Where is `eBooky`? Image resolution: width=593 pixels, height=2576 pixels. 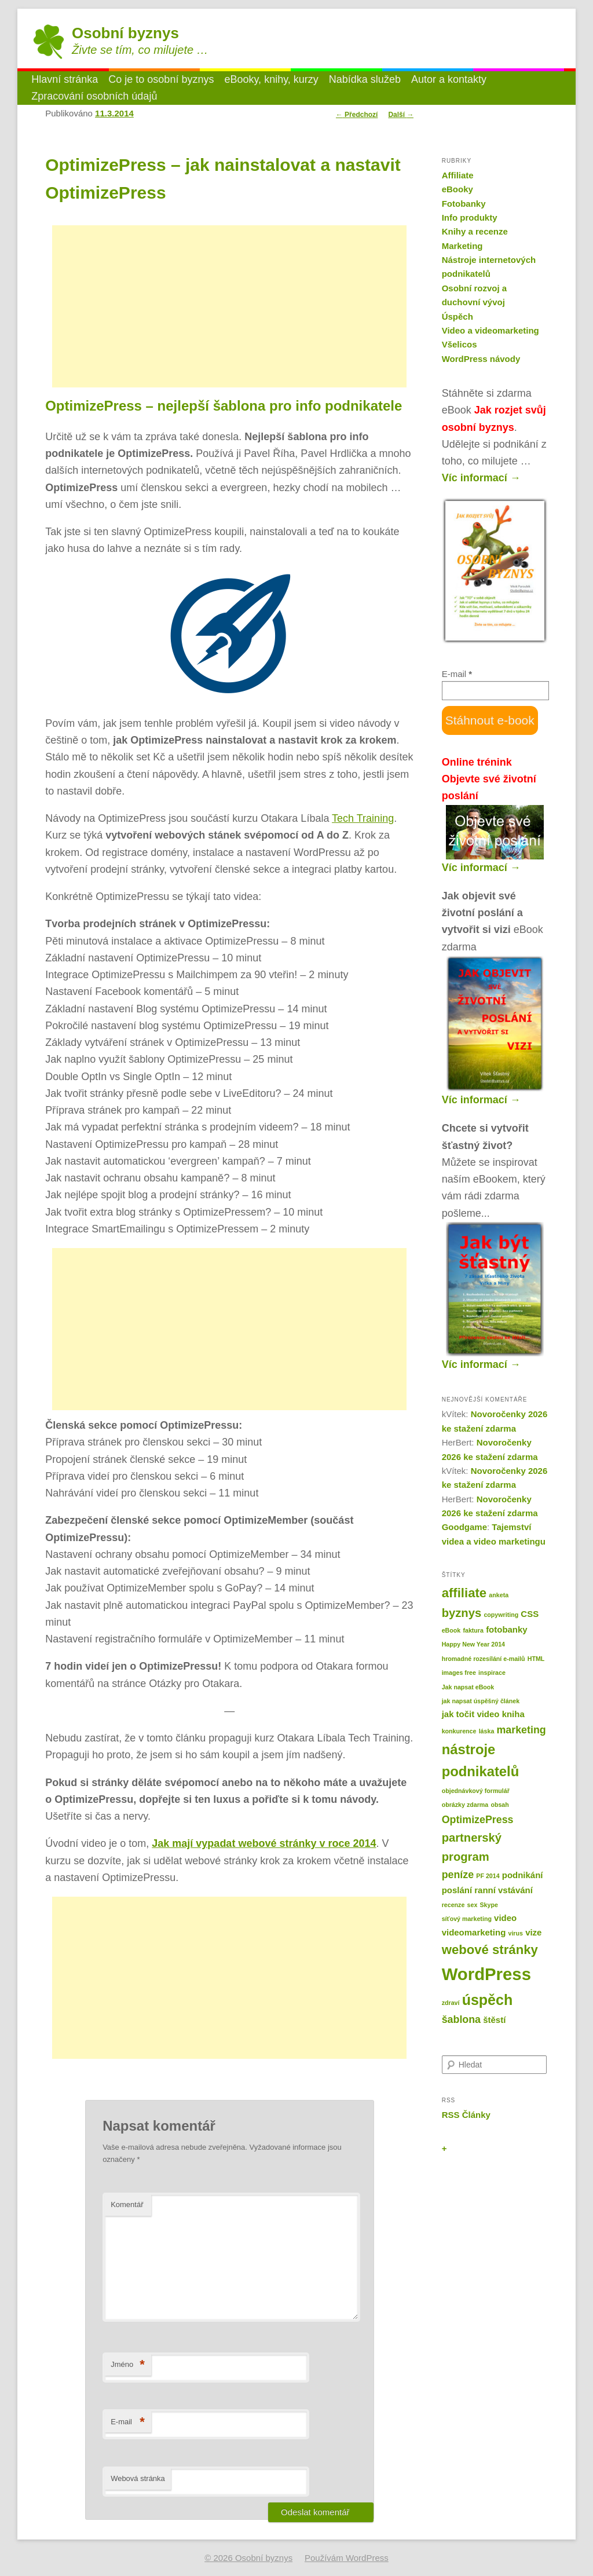
eBooky is located at coordinates (457, 189).